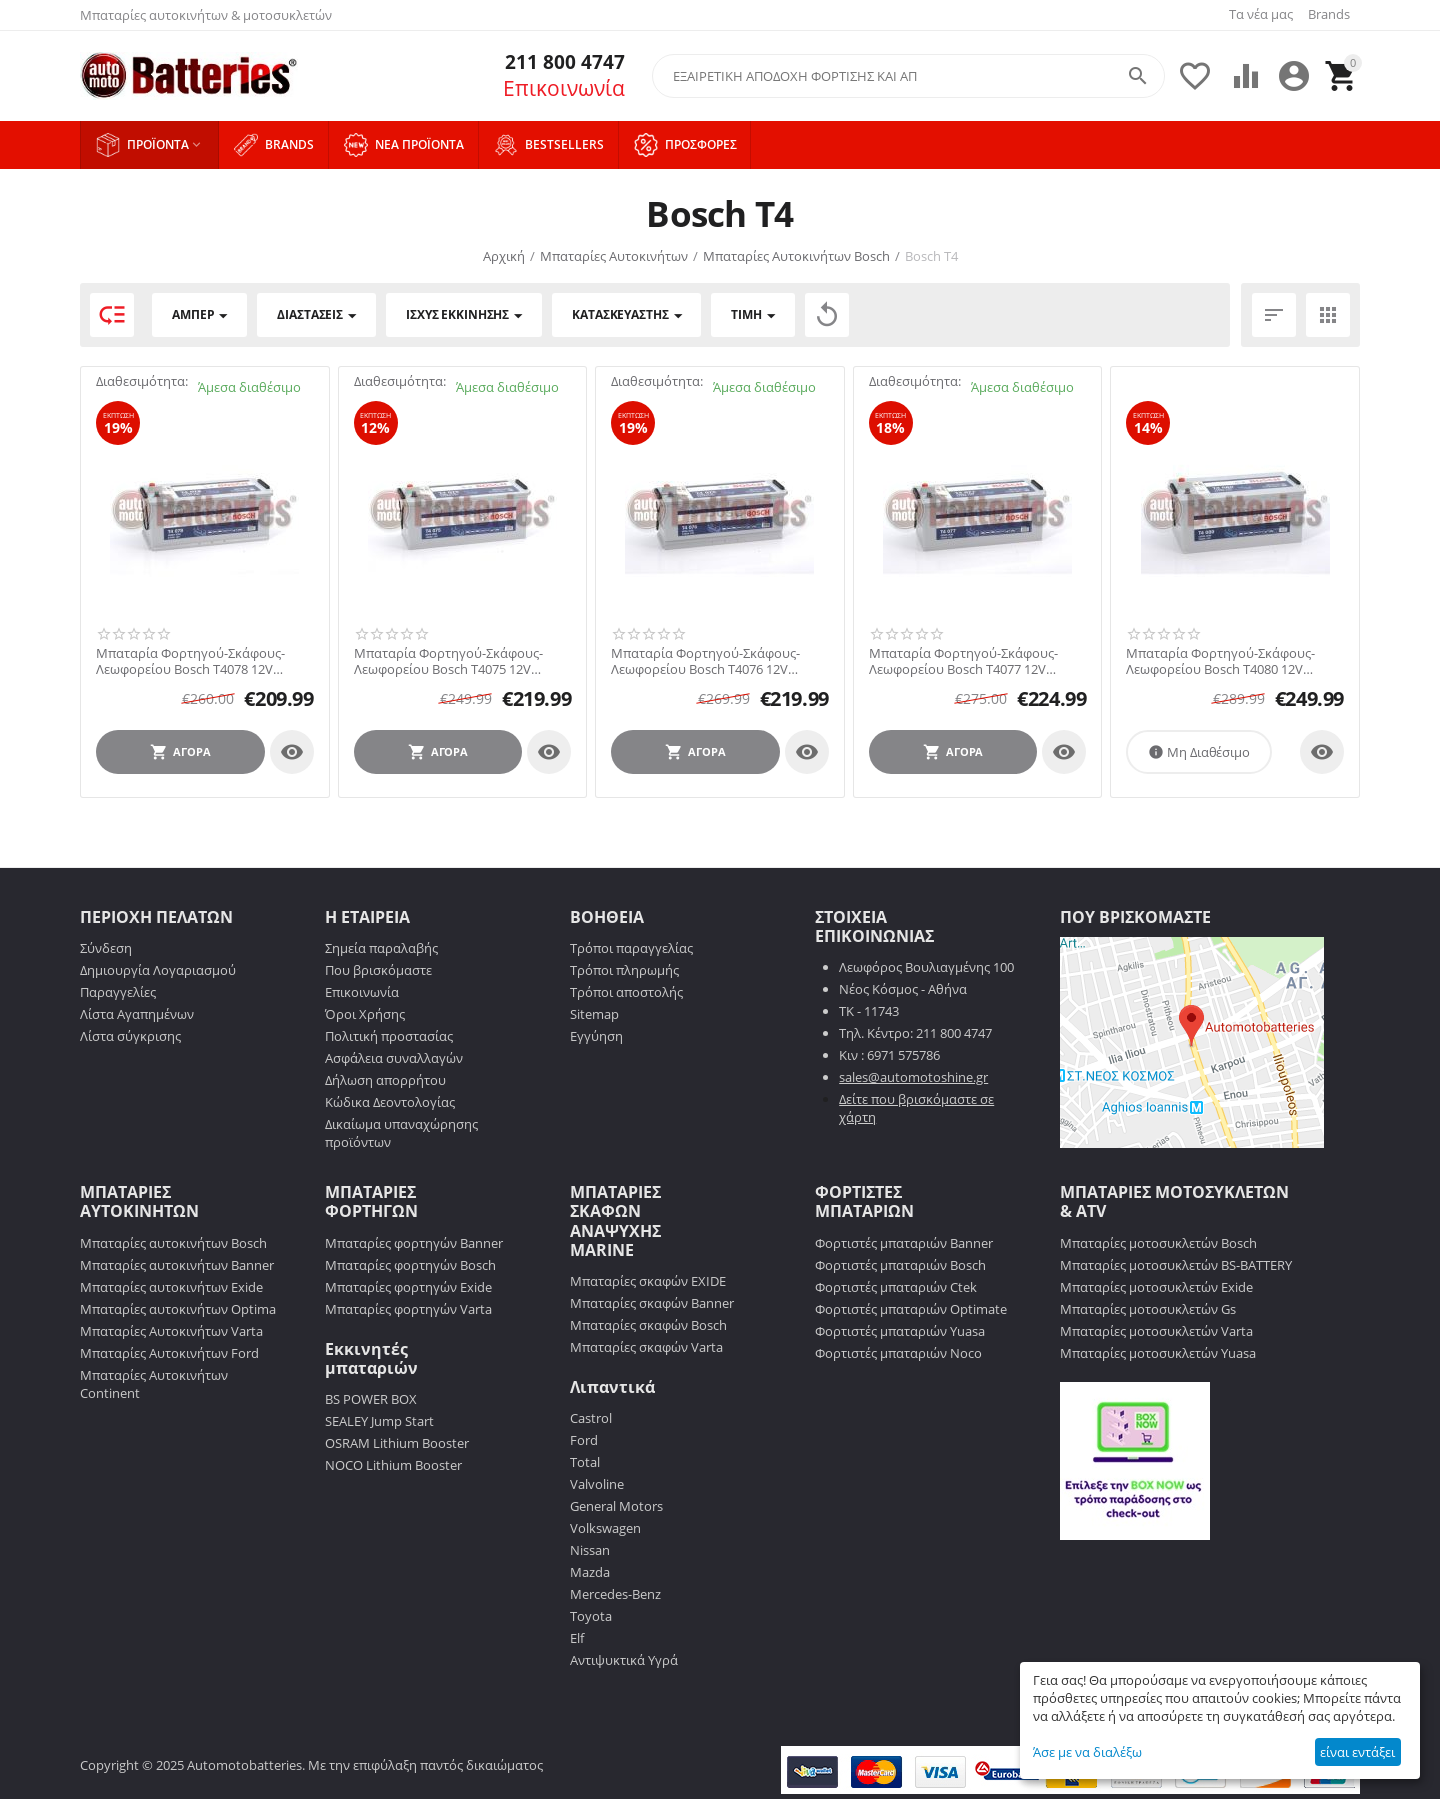 The image size is (1440, 1799). What do you see at coordinates (385, 1080) in the screenshot?
I see `Δήλωση απορρήτου` at bounding box center [385, 1080].